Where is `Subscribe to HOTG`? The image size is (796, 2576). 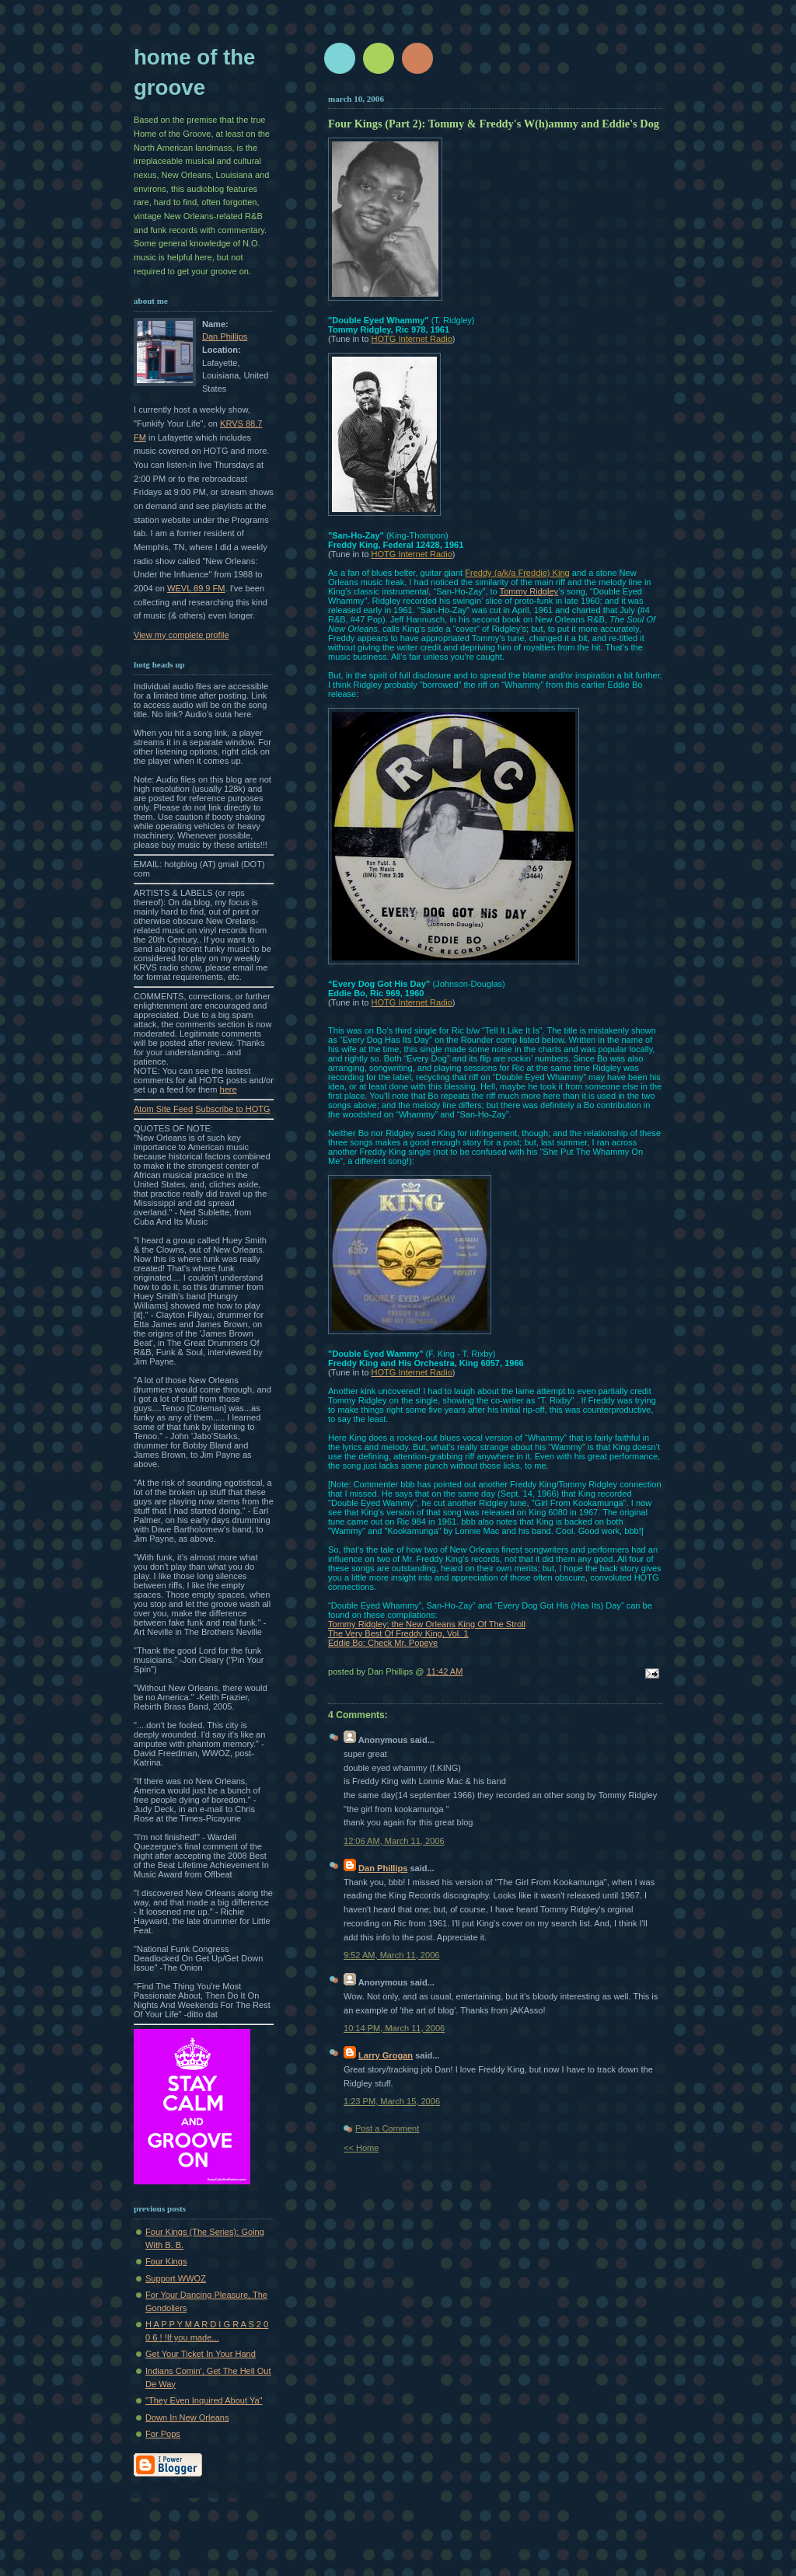
Subscribe to HOTG is located at coordinates (232, 1109).